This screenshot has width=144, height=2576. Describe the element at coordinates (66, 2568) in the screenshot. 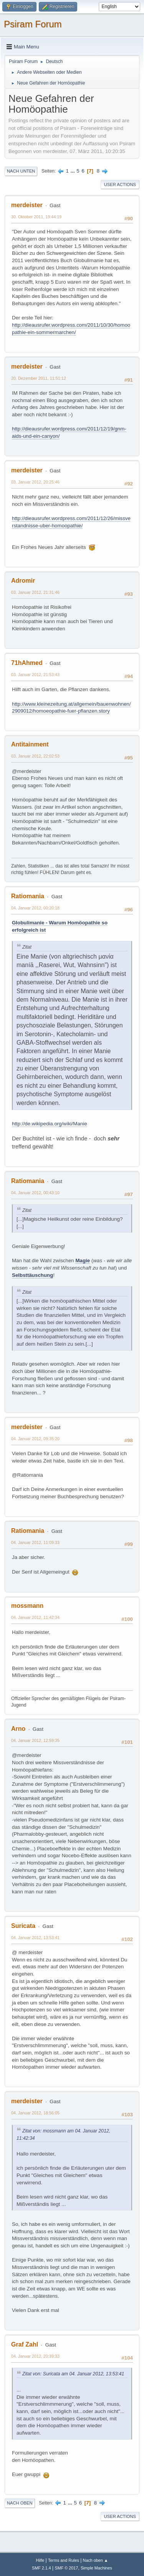

I see `SMF © 2017` at that location.